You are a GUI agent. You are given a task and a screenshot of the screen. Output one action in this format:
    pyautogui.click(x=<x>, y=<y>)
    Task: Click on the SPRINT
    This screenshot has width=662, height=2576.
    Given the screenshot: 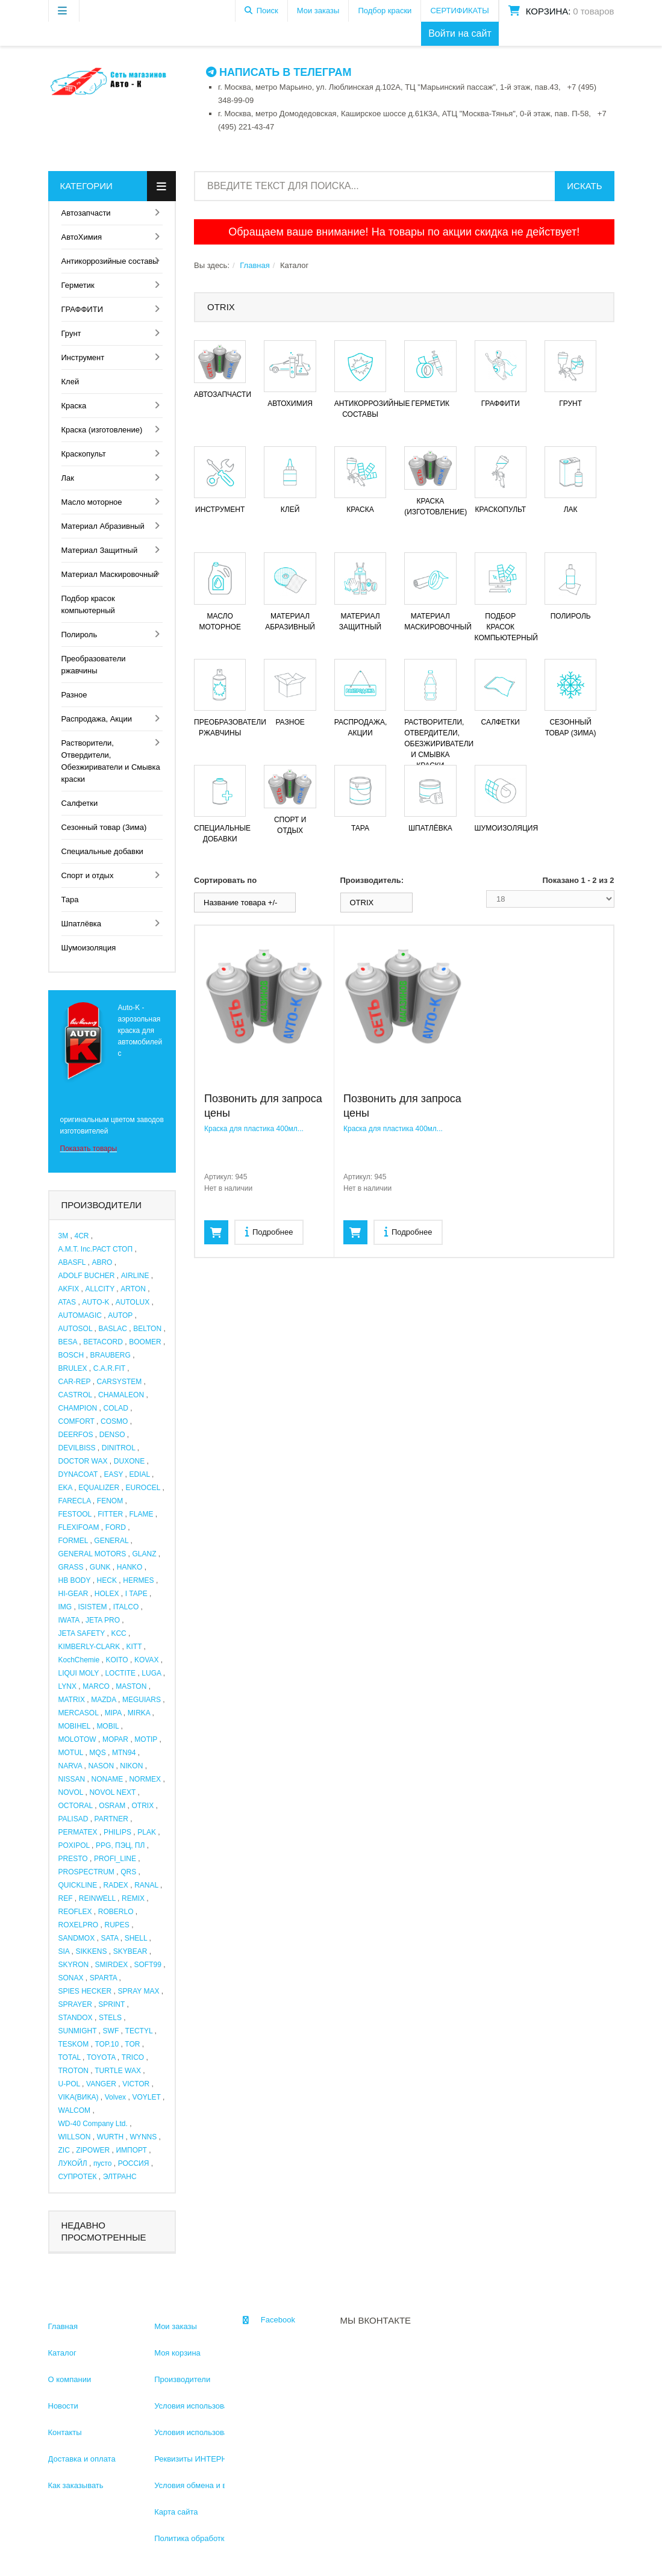 What is the action you would take?
    pyautogui.click(x=111, y=2004)
    